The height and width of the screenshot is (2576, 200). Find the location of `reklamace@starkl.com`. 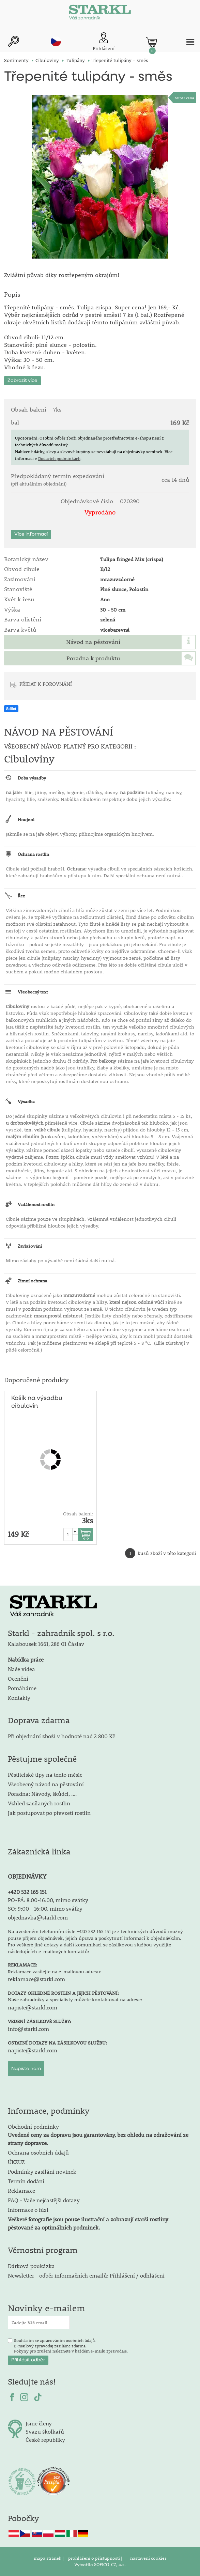

reklamace@starkl.com is located at coordinates (36, 1979).